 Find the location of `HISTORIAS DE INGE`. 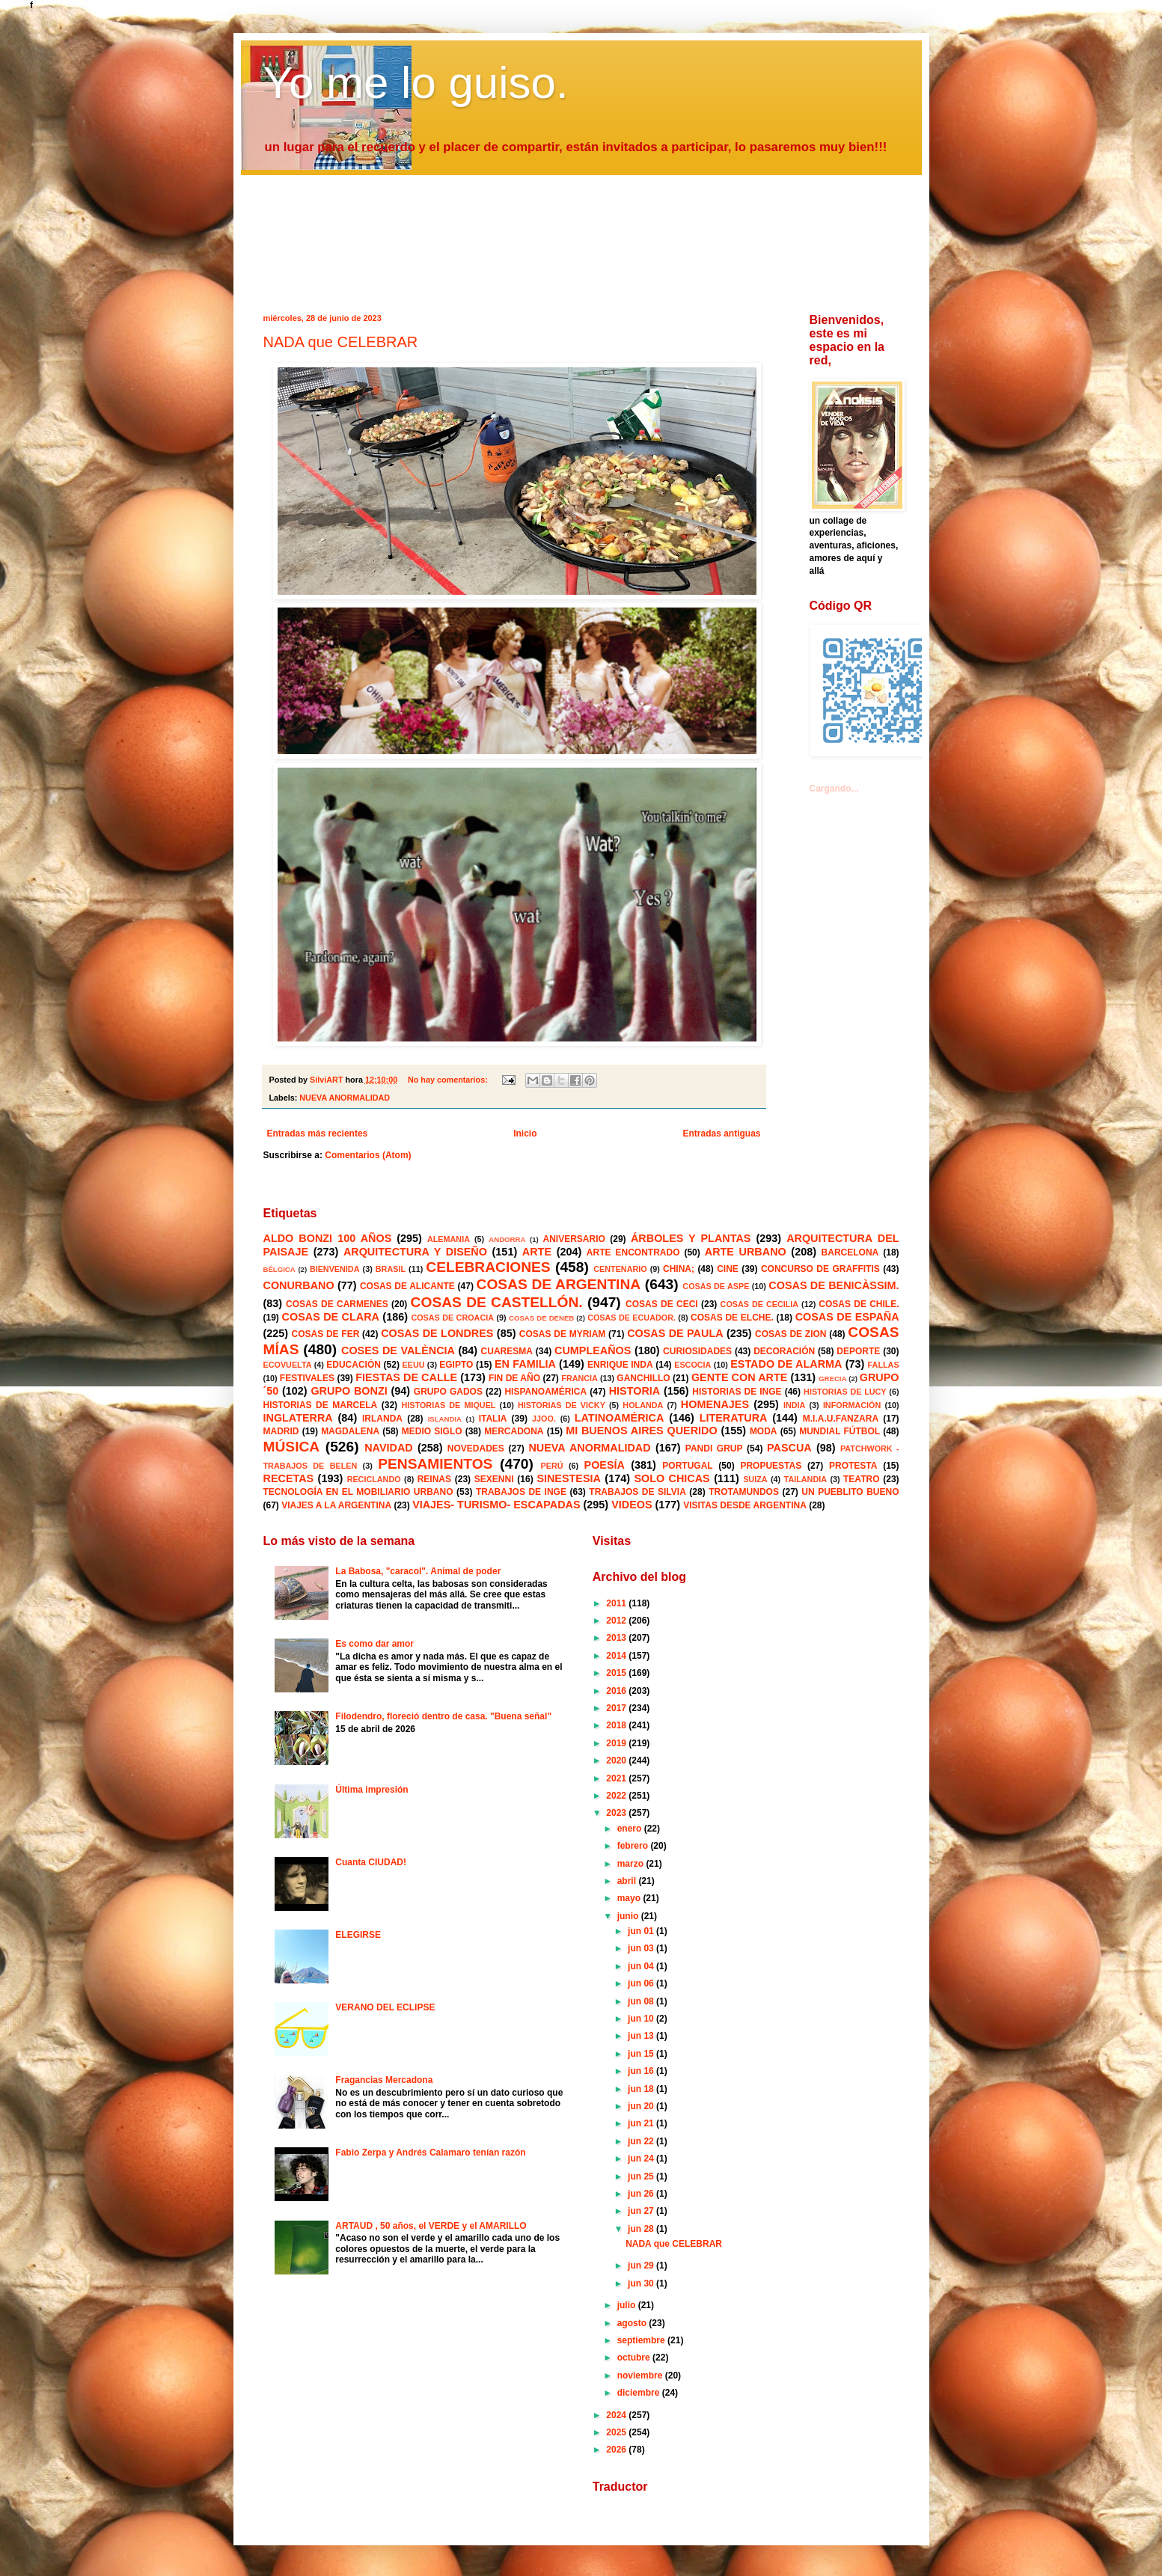

HISTORIAS DE INGE is located at coordinates (736, 1391).